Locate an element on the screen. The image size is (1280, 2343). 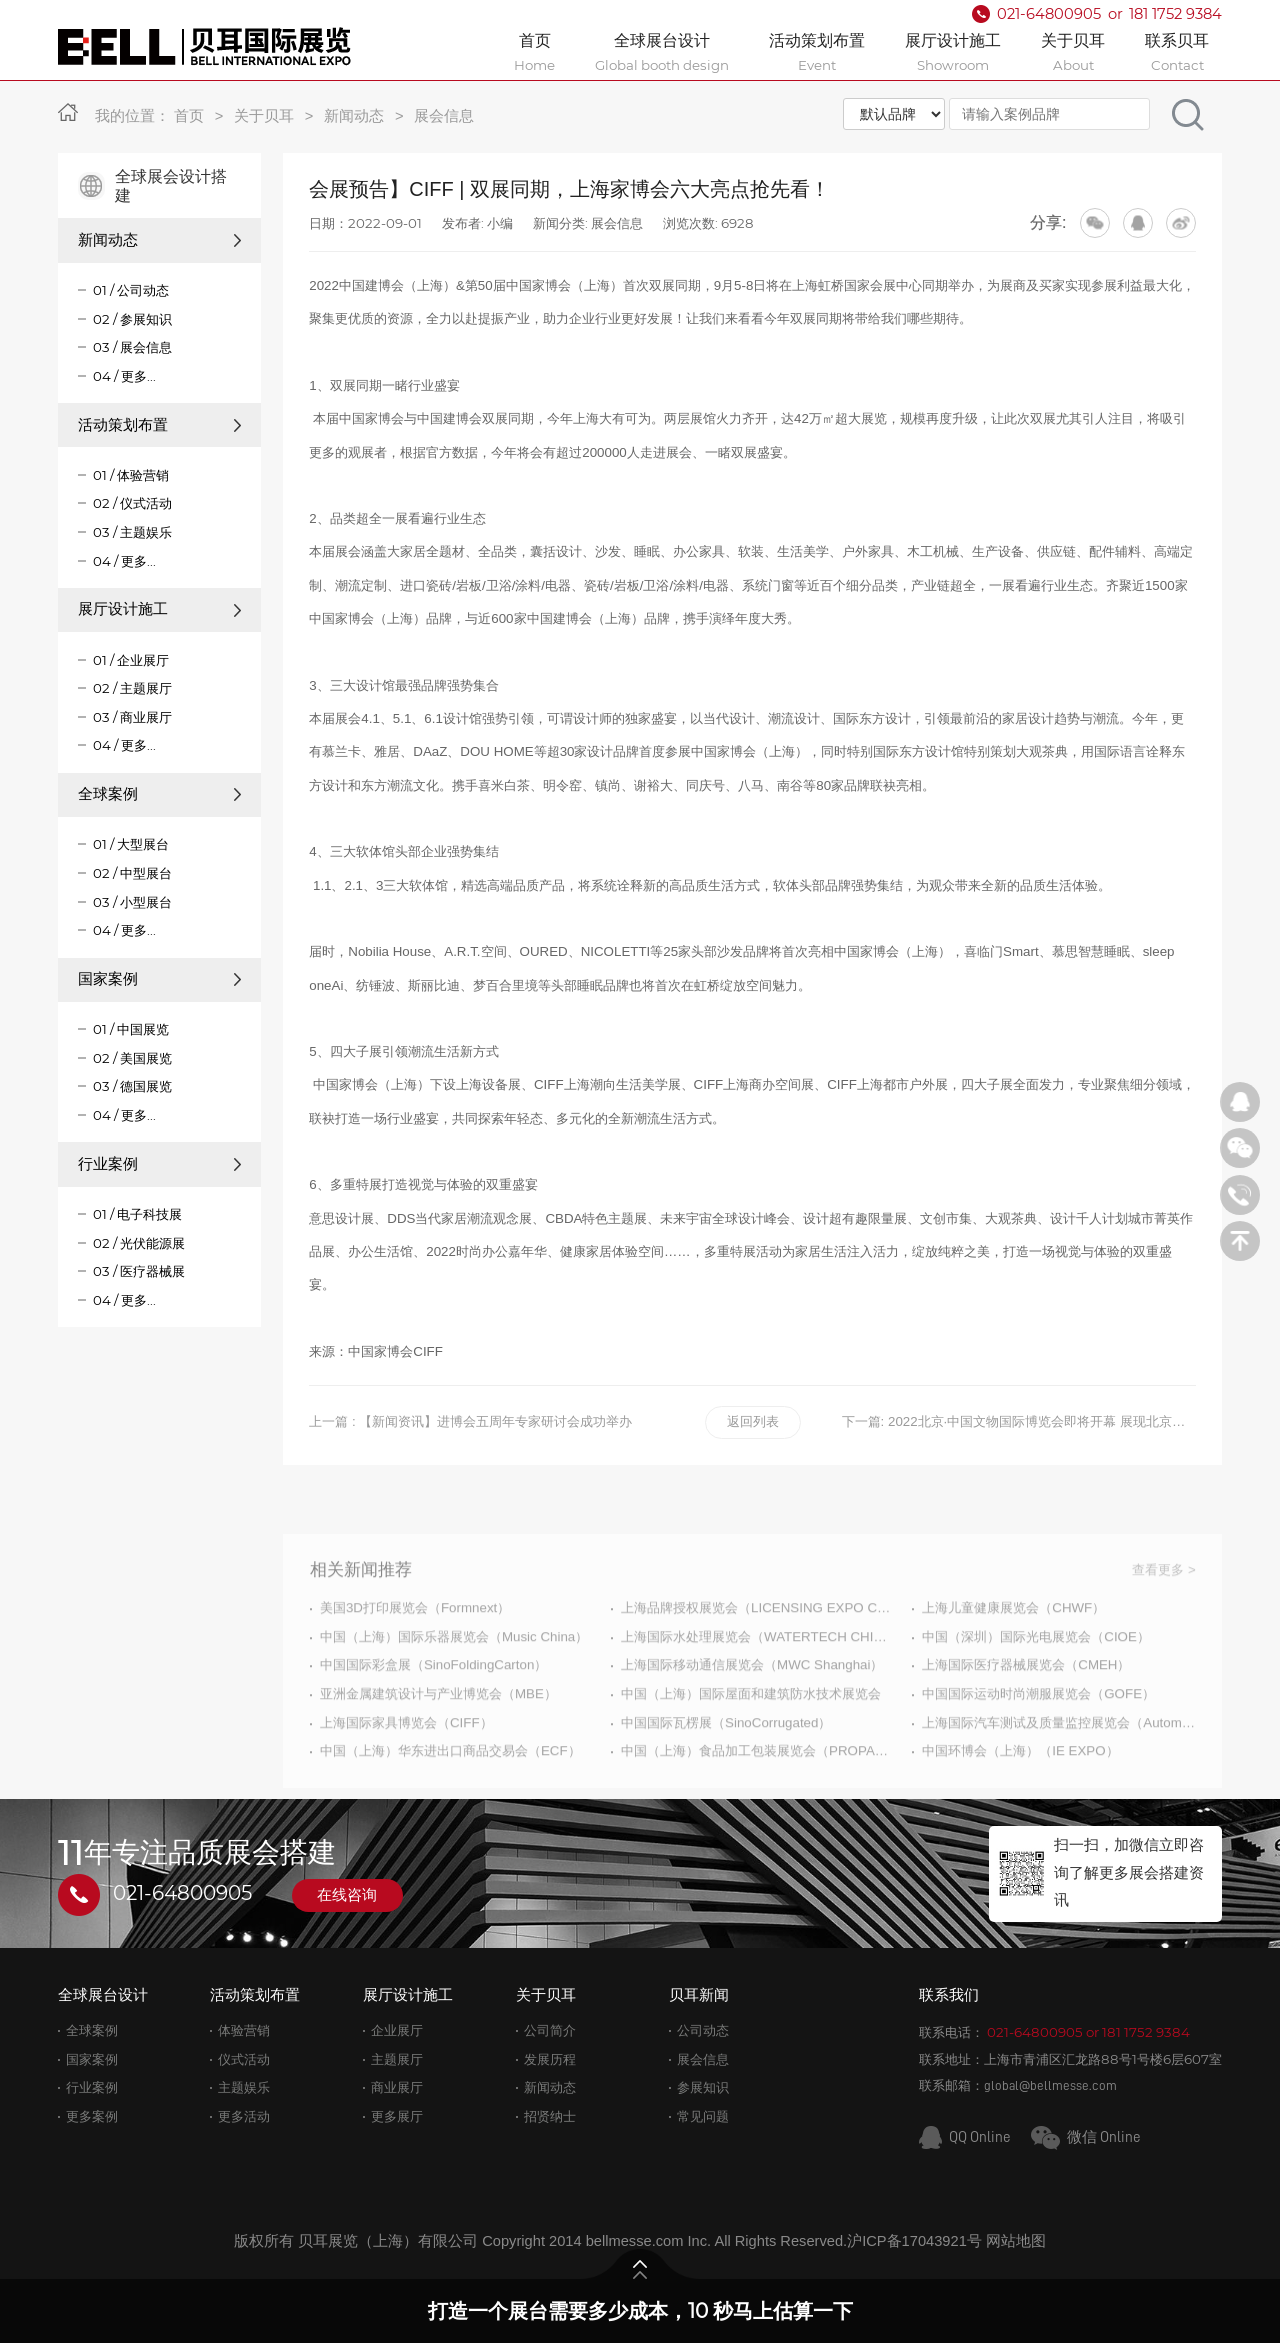
中国（上海）华东进出口商品交易会（ECF） is located at coordinates (450, 1795).